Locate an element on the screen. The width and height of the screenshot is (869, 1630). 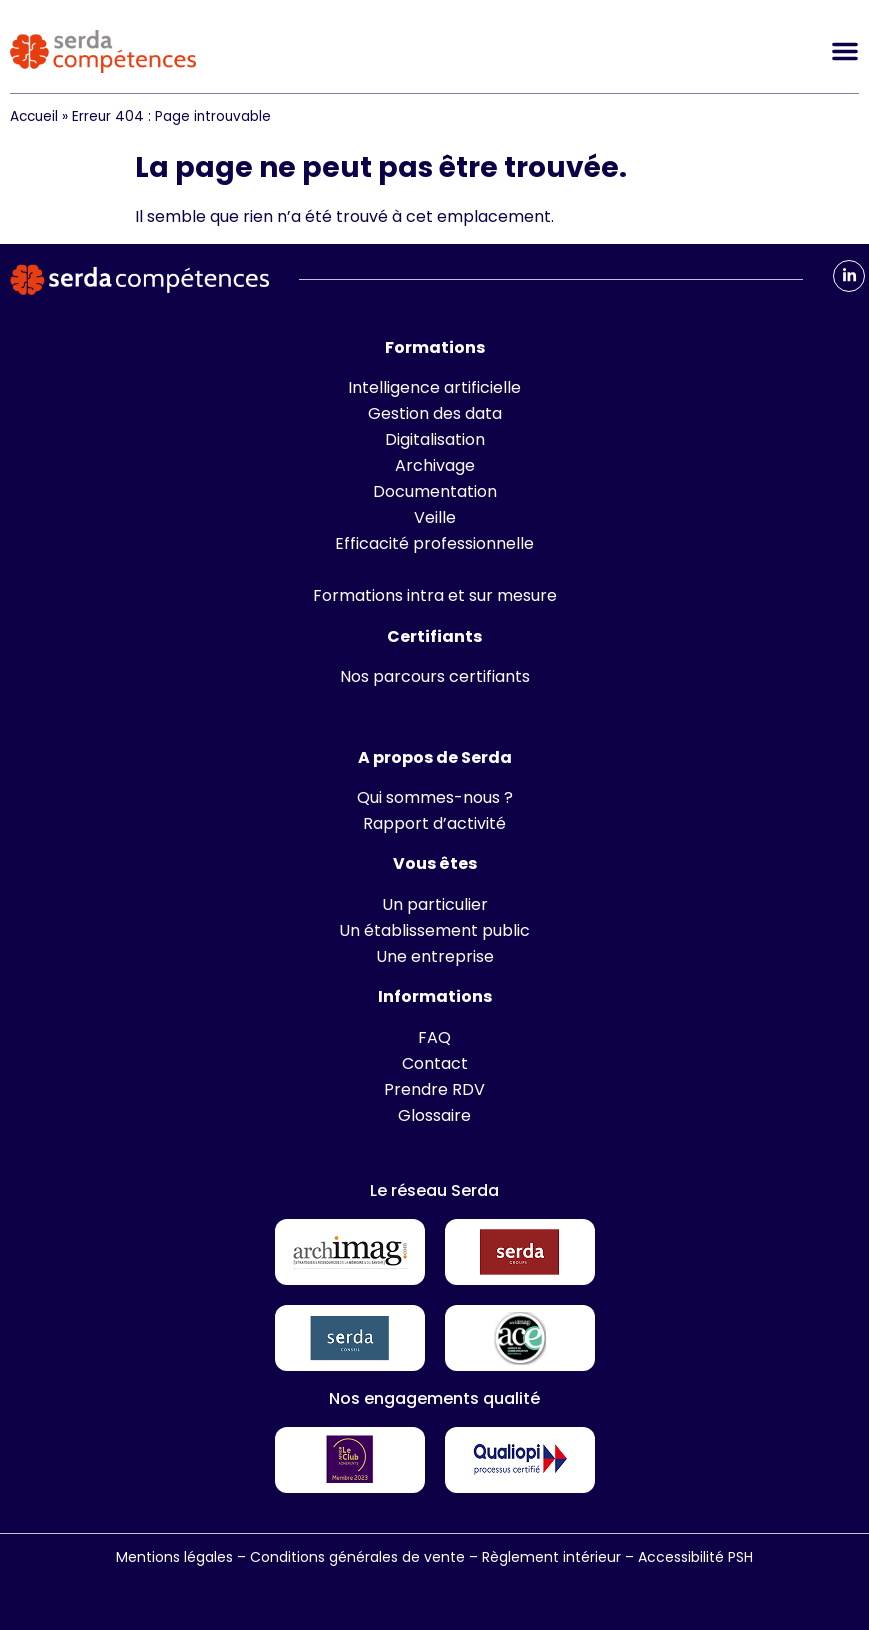
Nos parcours certifiants is located at coordinates (435, 676).